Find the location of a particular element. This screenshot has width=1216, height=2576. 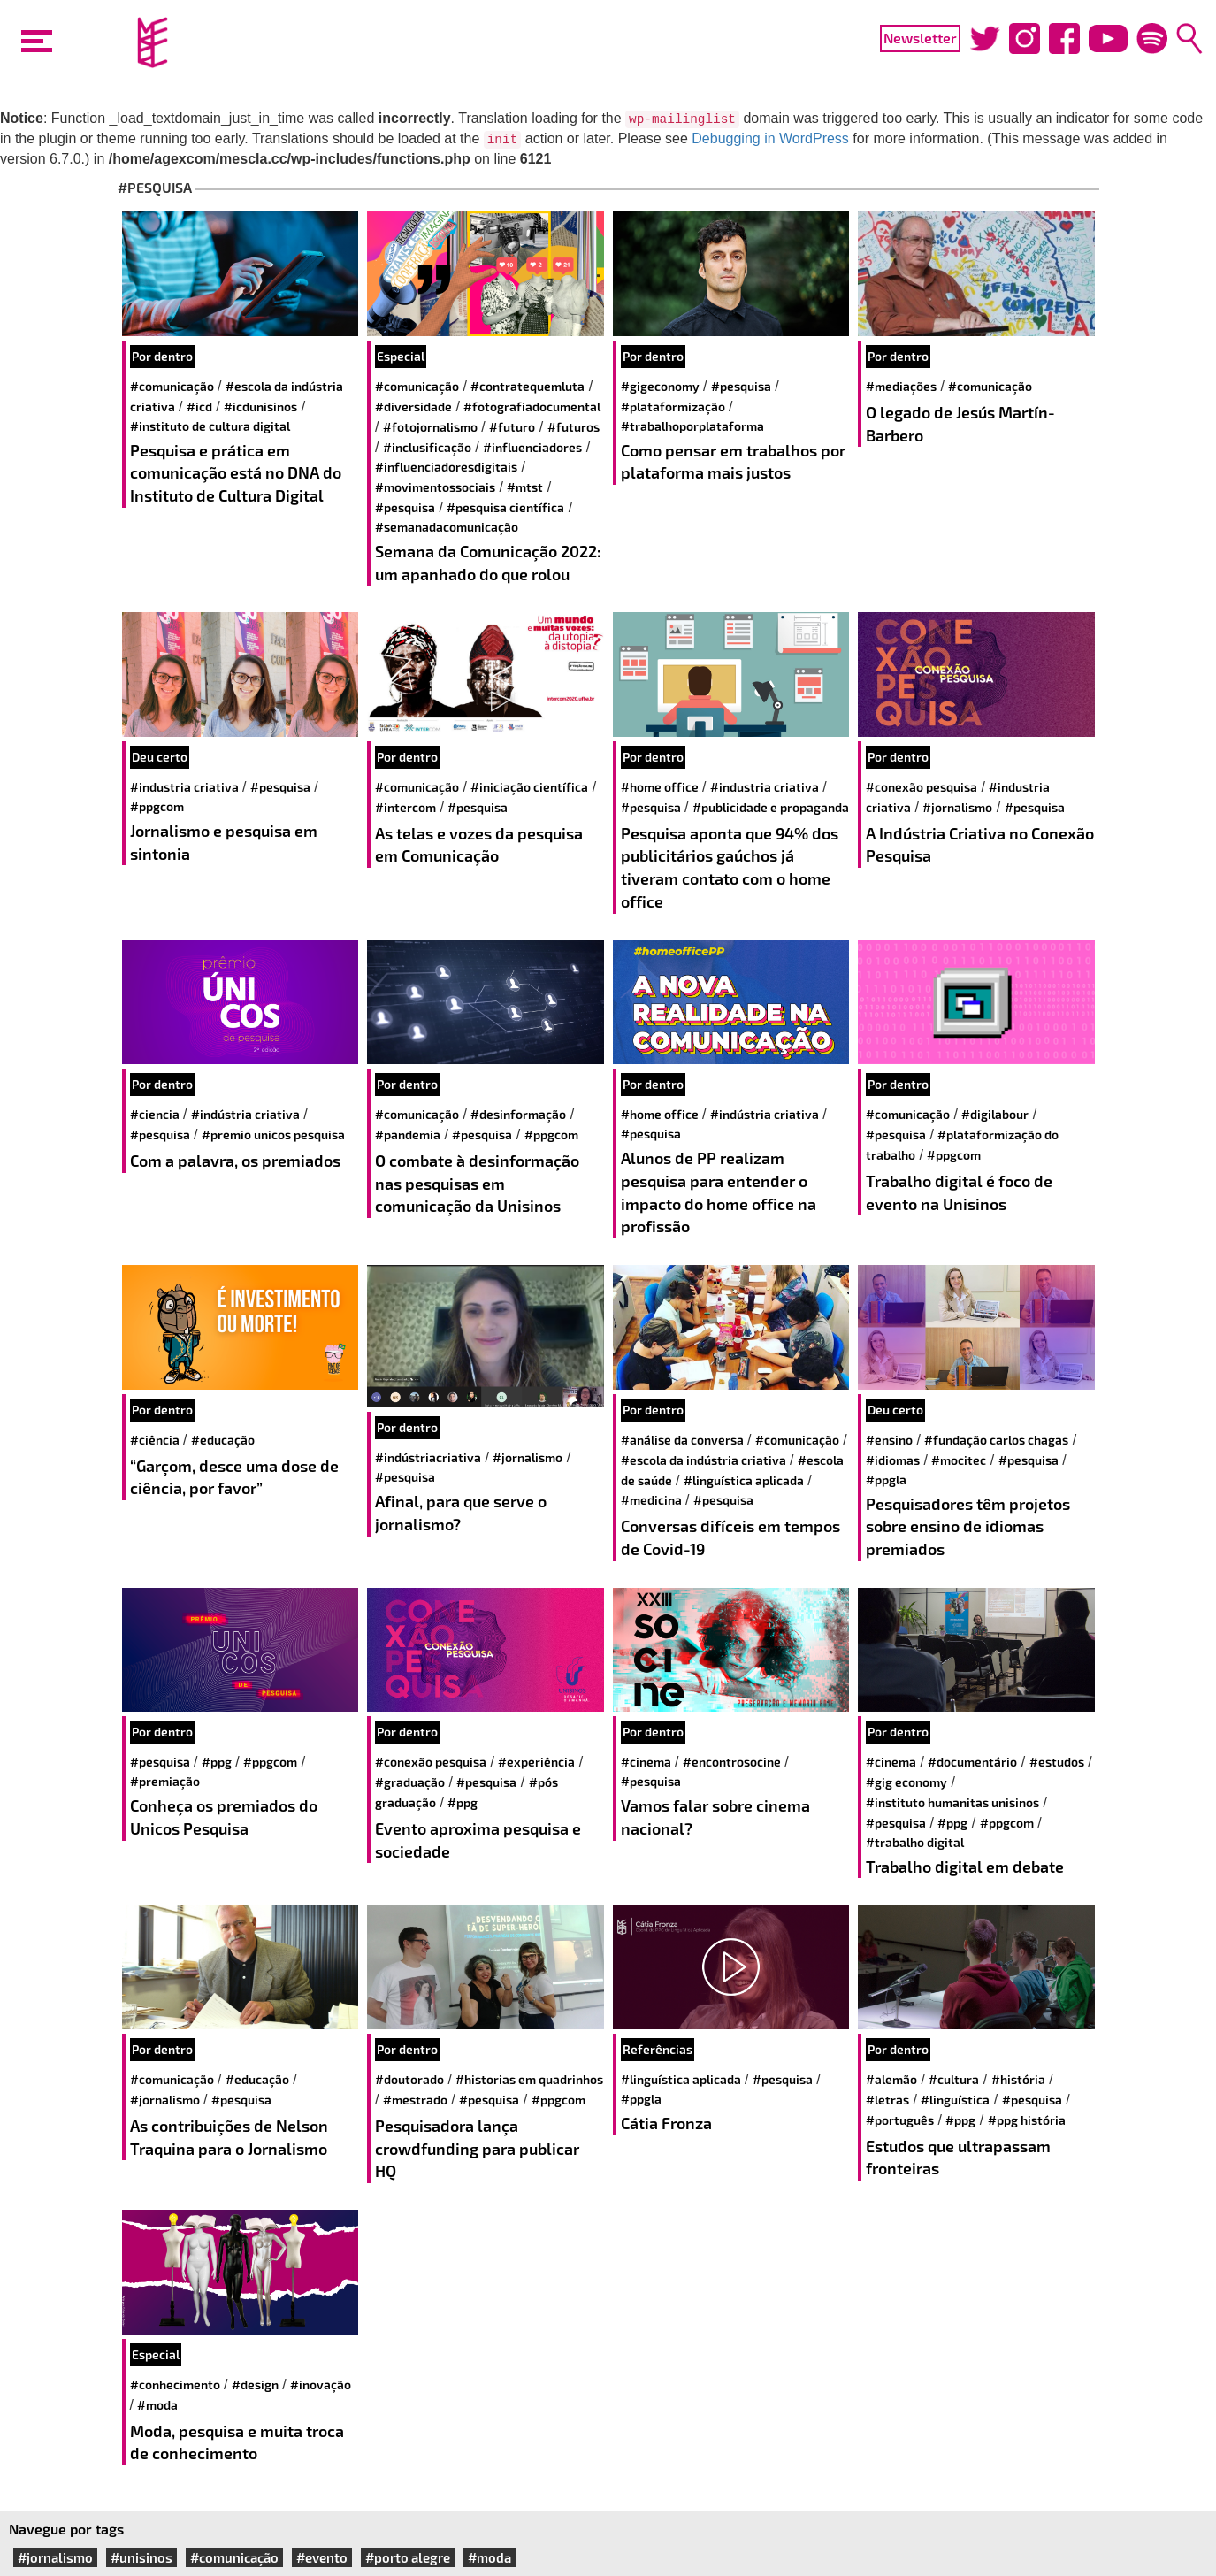

#inovação is located at coordinates (320, 2384).